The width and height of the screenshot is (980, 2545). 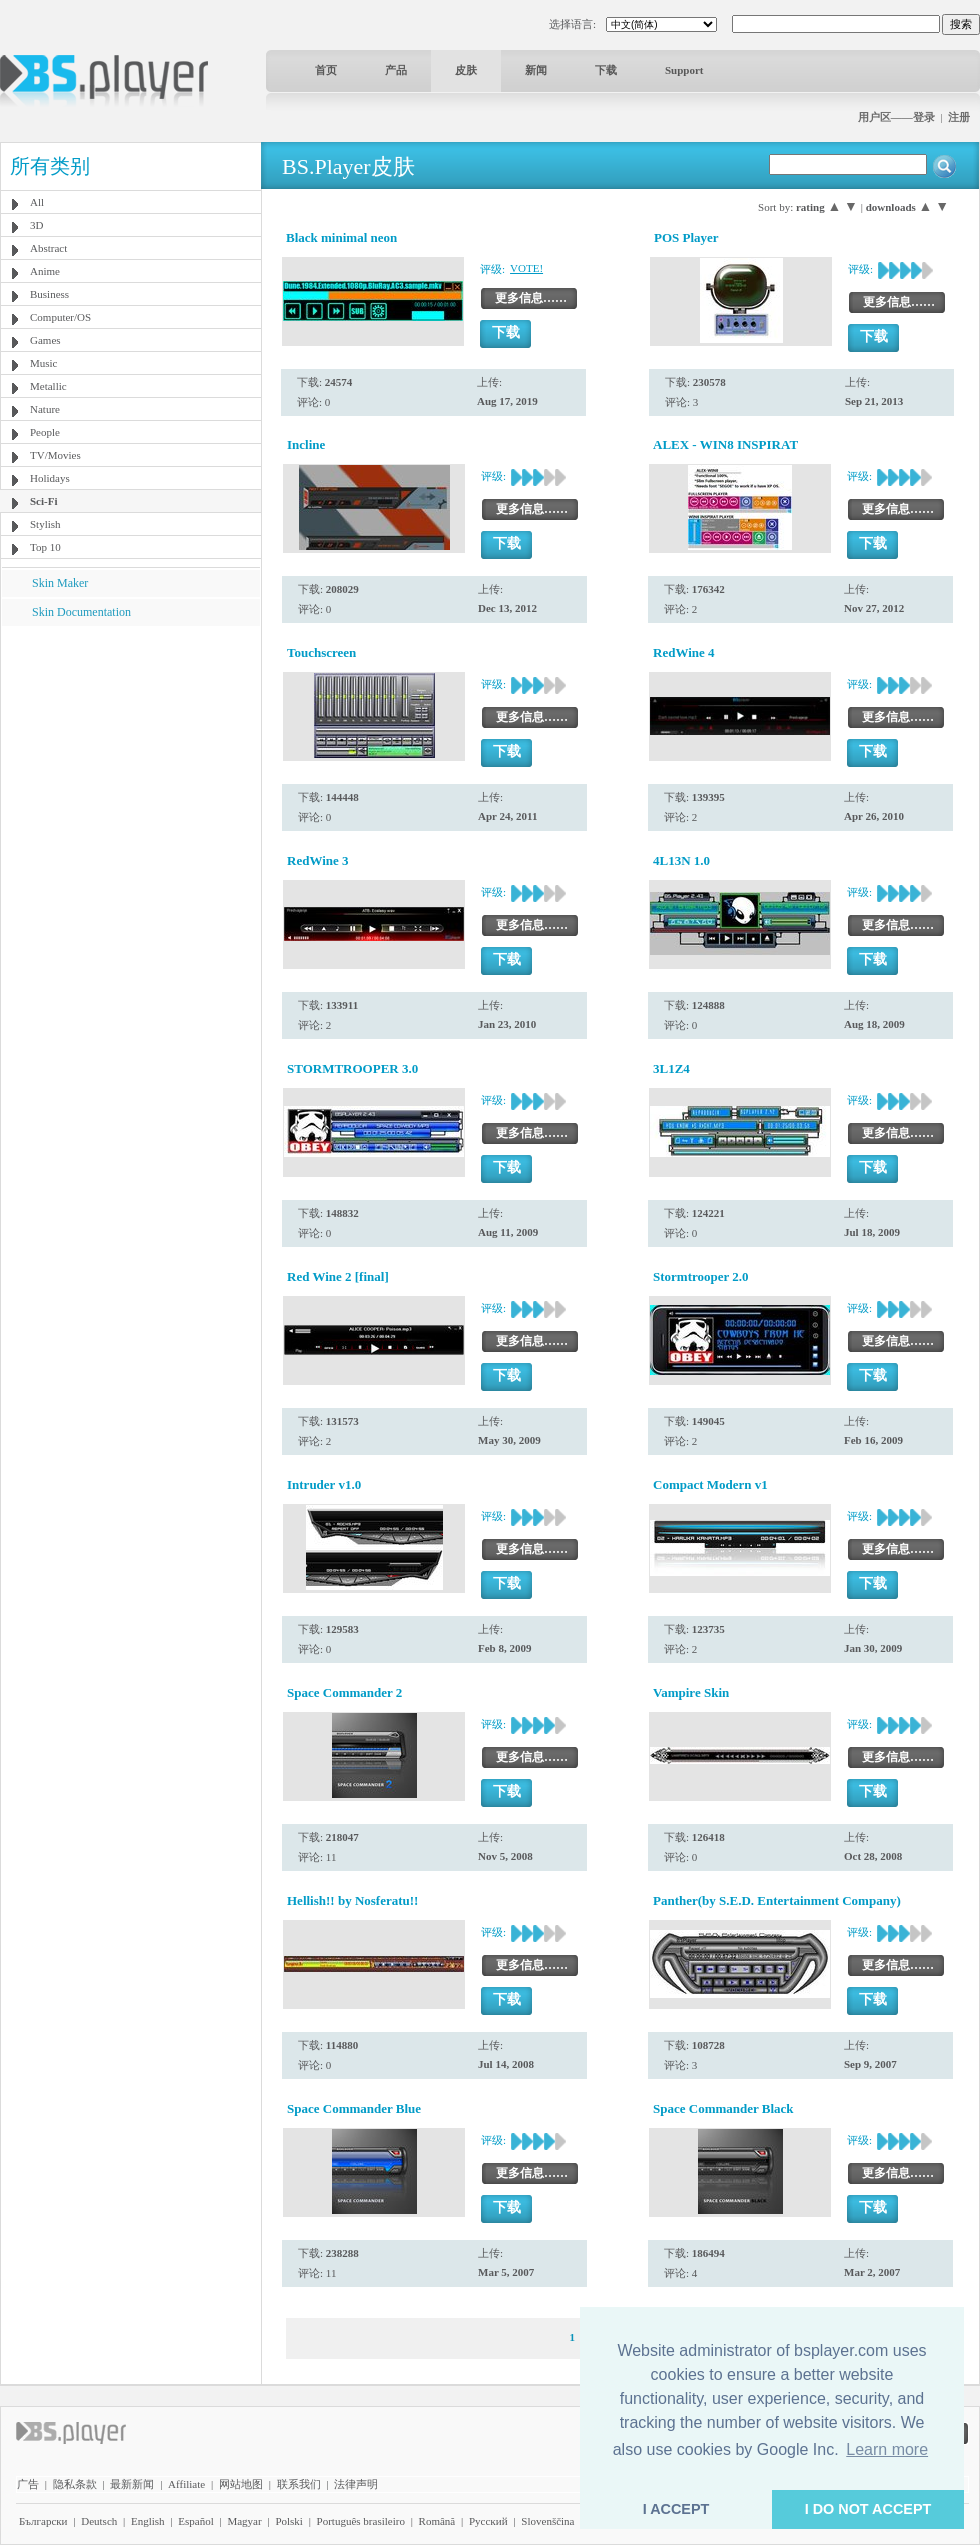 What do you see at coordinates (299, 2484) in the screenshot?
I see `联系我们` at bounding box center [299, 2484].